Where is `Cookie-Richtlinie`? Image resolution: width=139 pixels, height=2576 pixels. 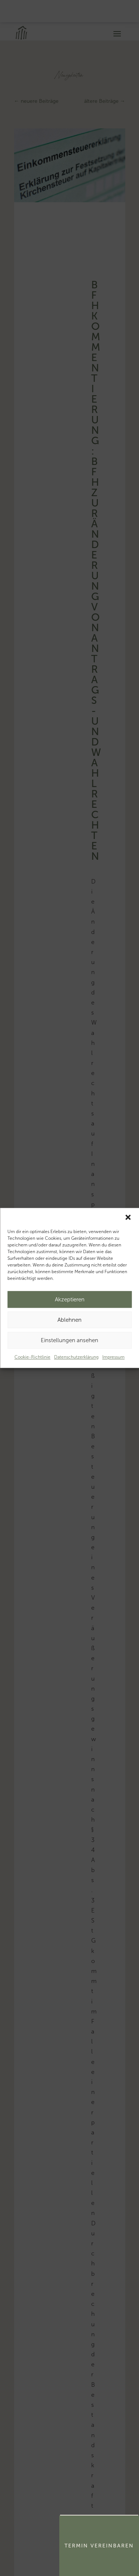
Cookie-Richtlinie is located at coordinates (32, 1357).